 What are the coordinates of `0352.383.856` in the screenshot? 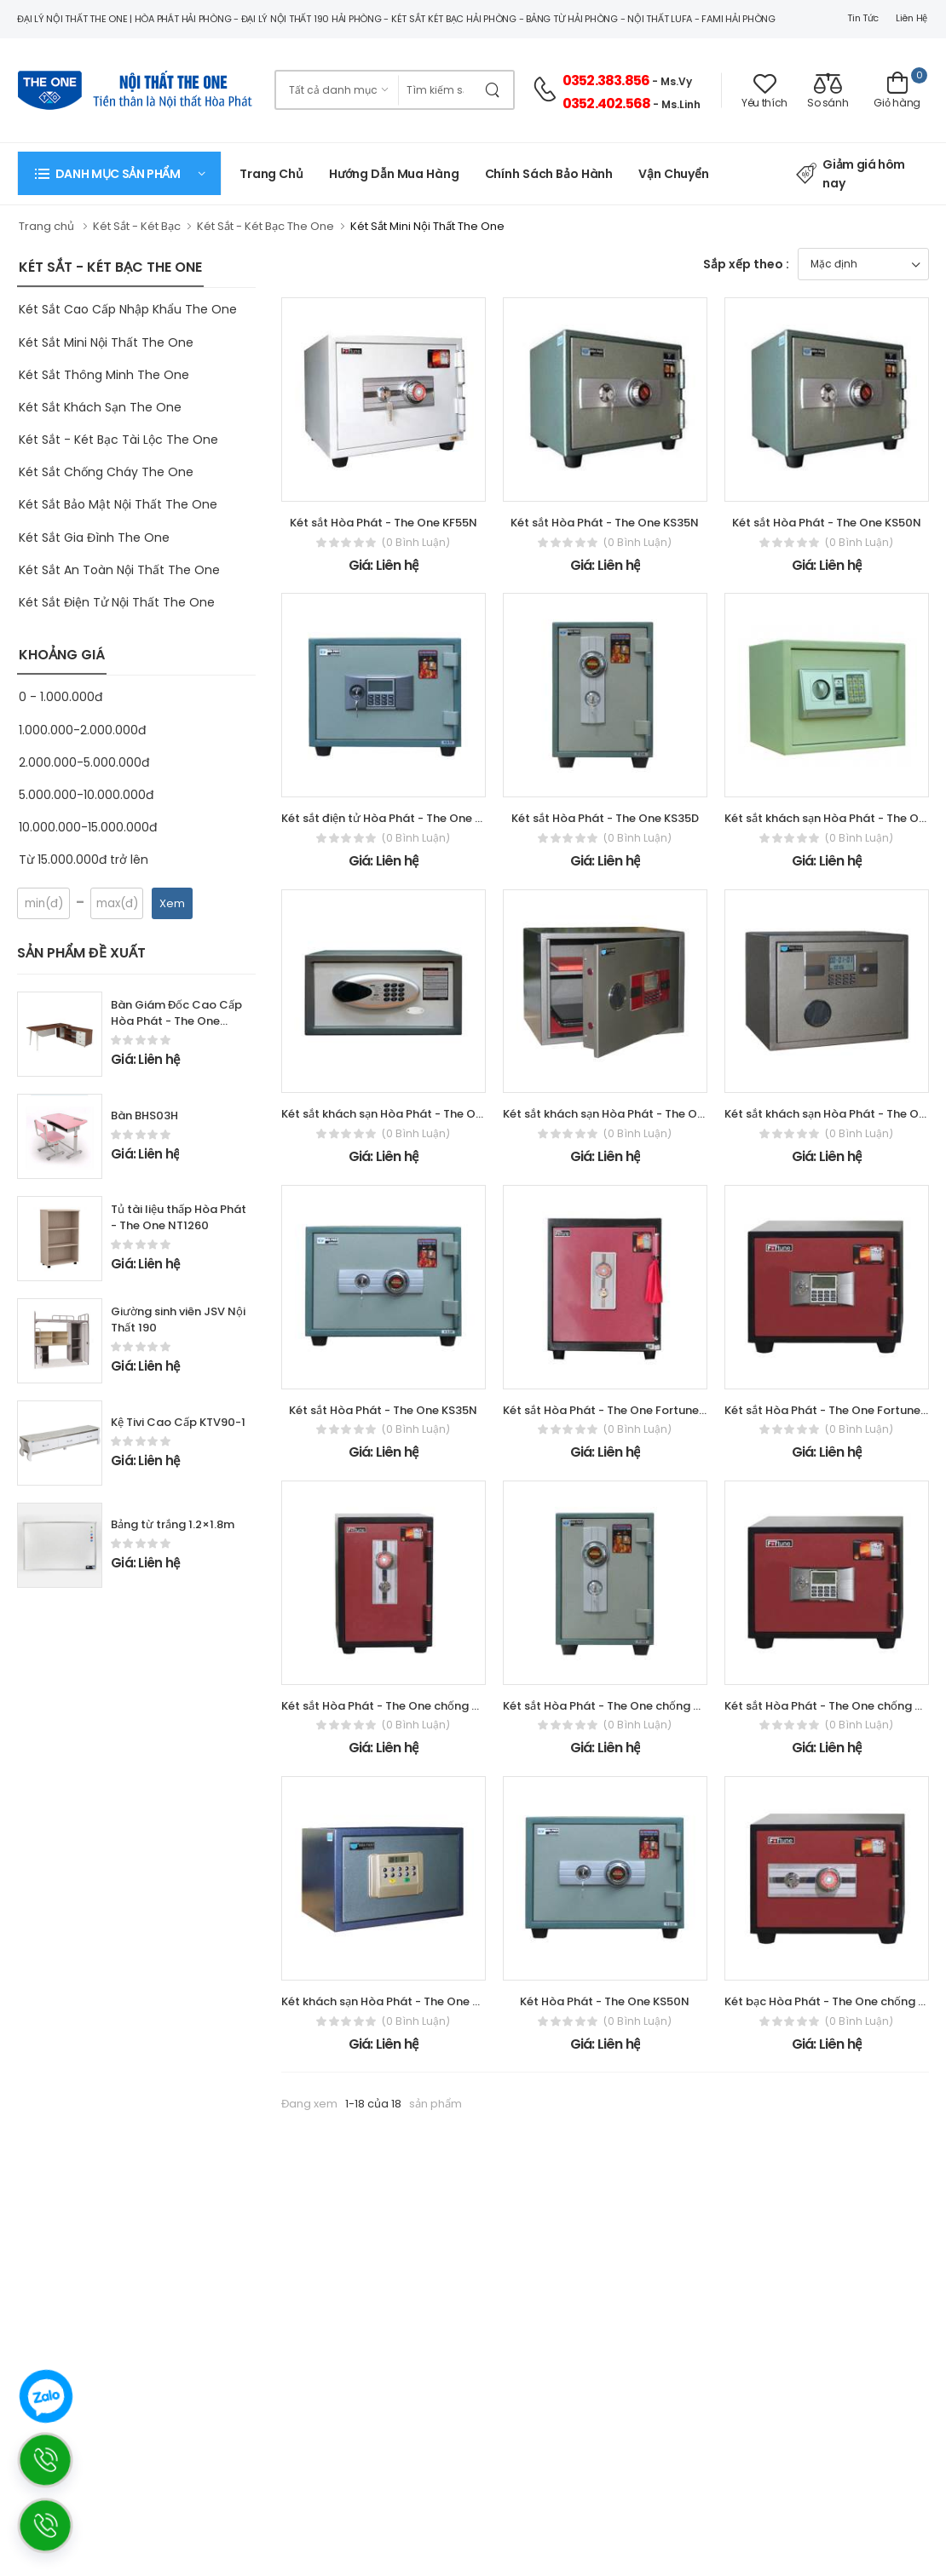 It's located at (605, 80).